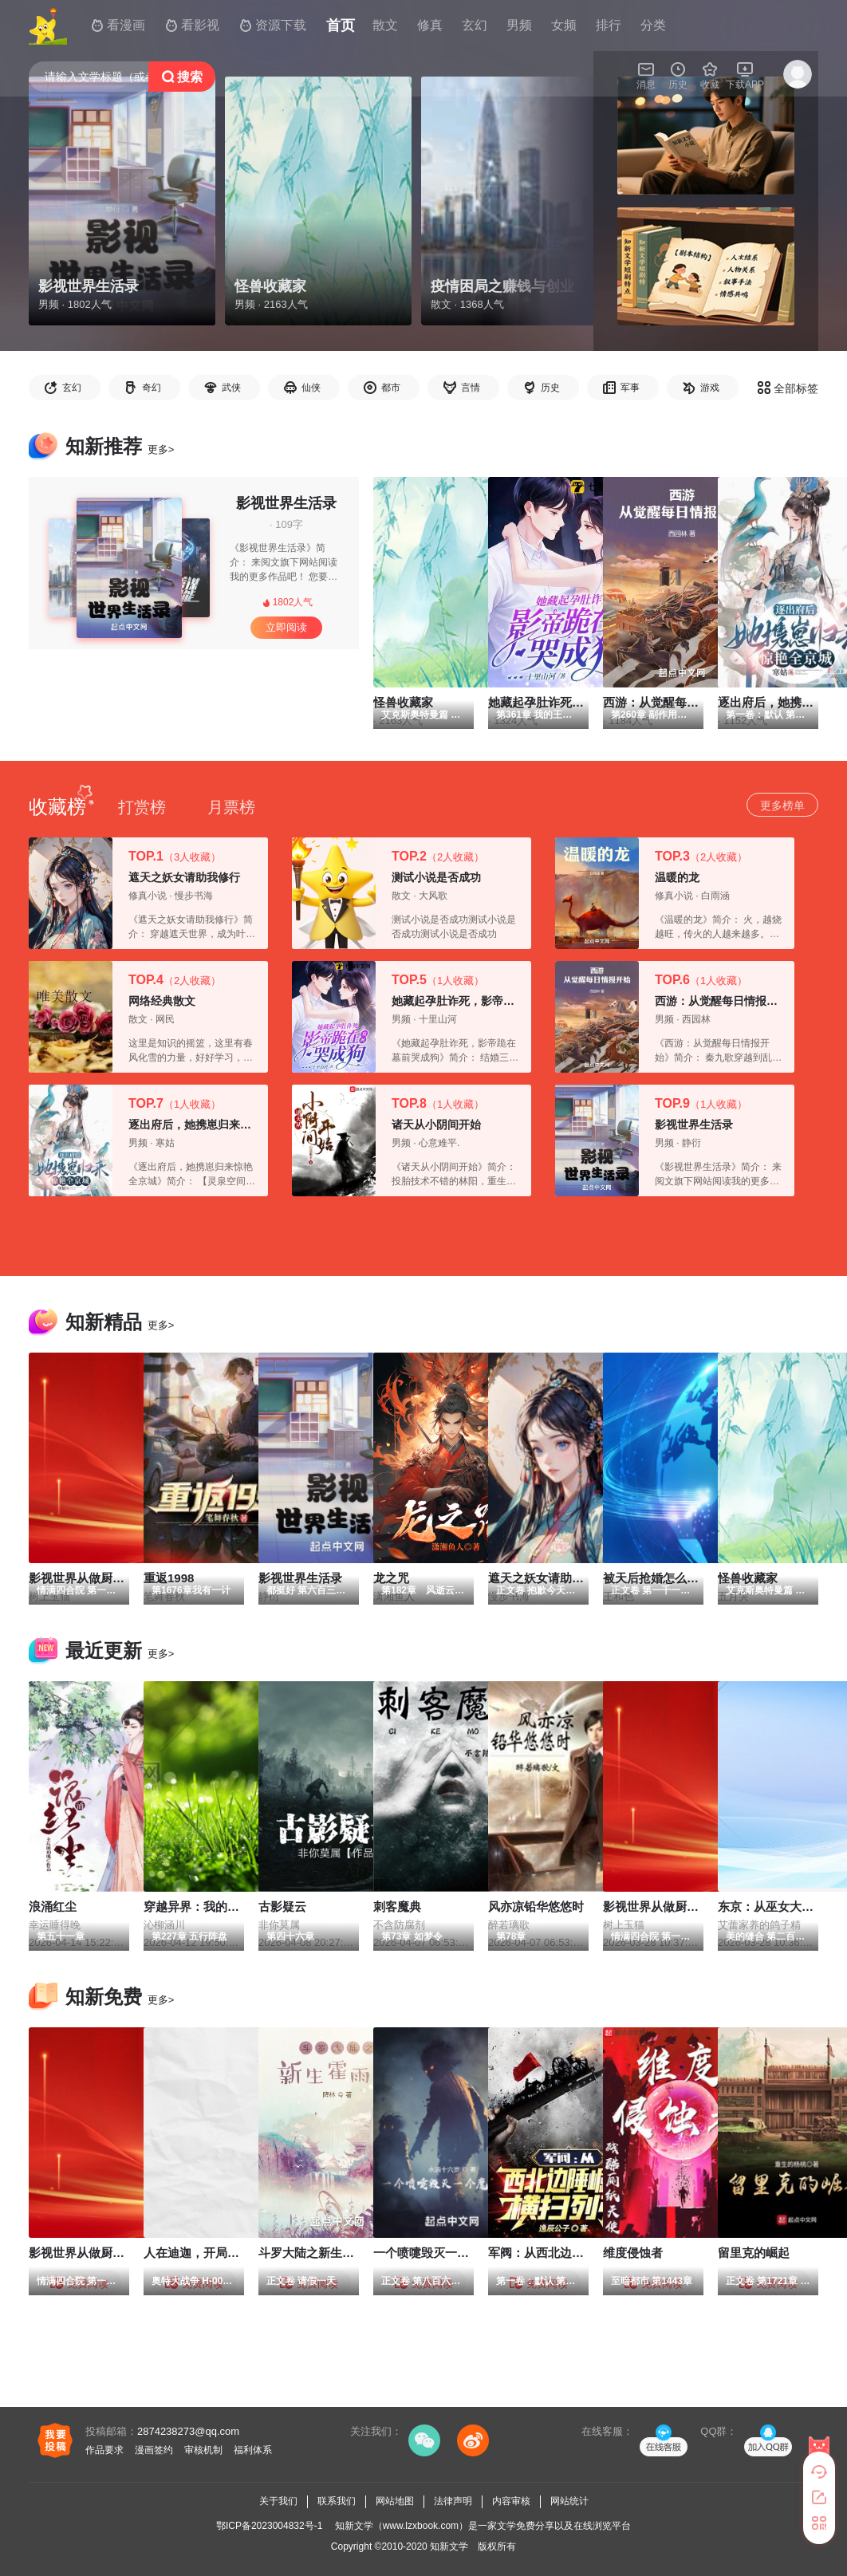 Image resolution: width=847 pixels, height=2576 pixels. What do you see at coordinates (435, 1590) in the screenshot?
I see `第182章 风逝云散（9）` at bounding box center [435, 1590].